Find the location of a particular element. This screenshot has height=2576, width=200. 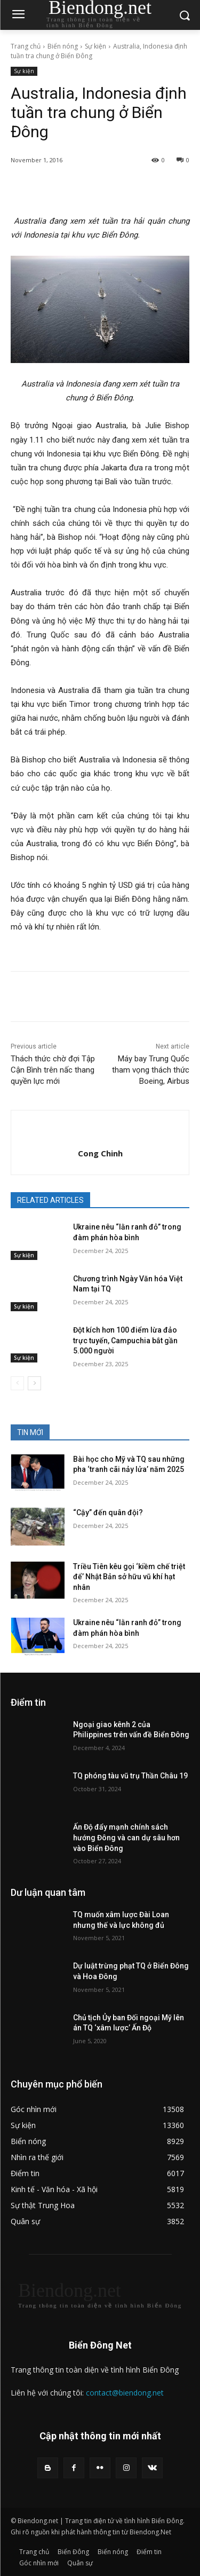

Triều Tiên kêu gọi ‘kiềm chế triệt để’ Nhật Bản sở hữu vũ khí hạt nhân is located at coordinates (129, 1577).